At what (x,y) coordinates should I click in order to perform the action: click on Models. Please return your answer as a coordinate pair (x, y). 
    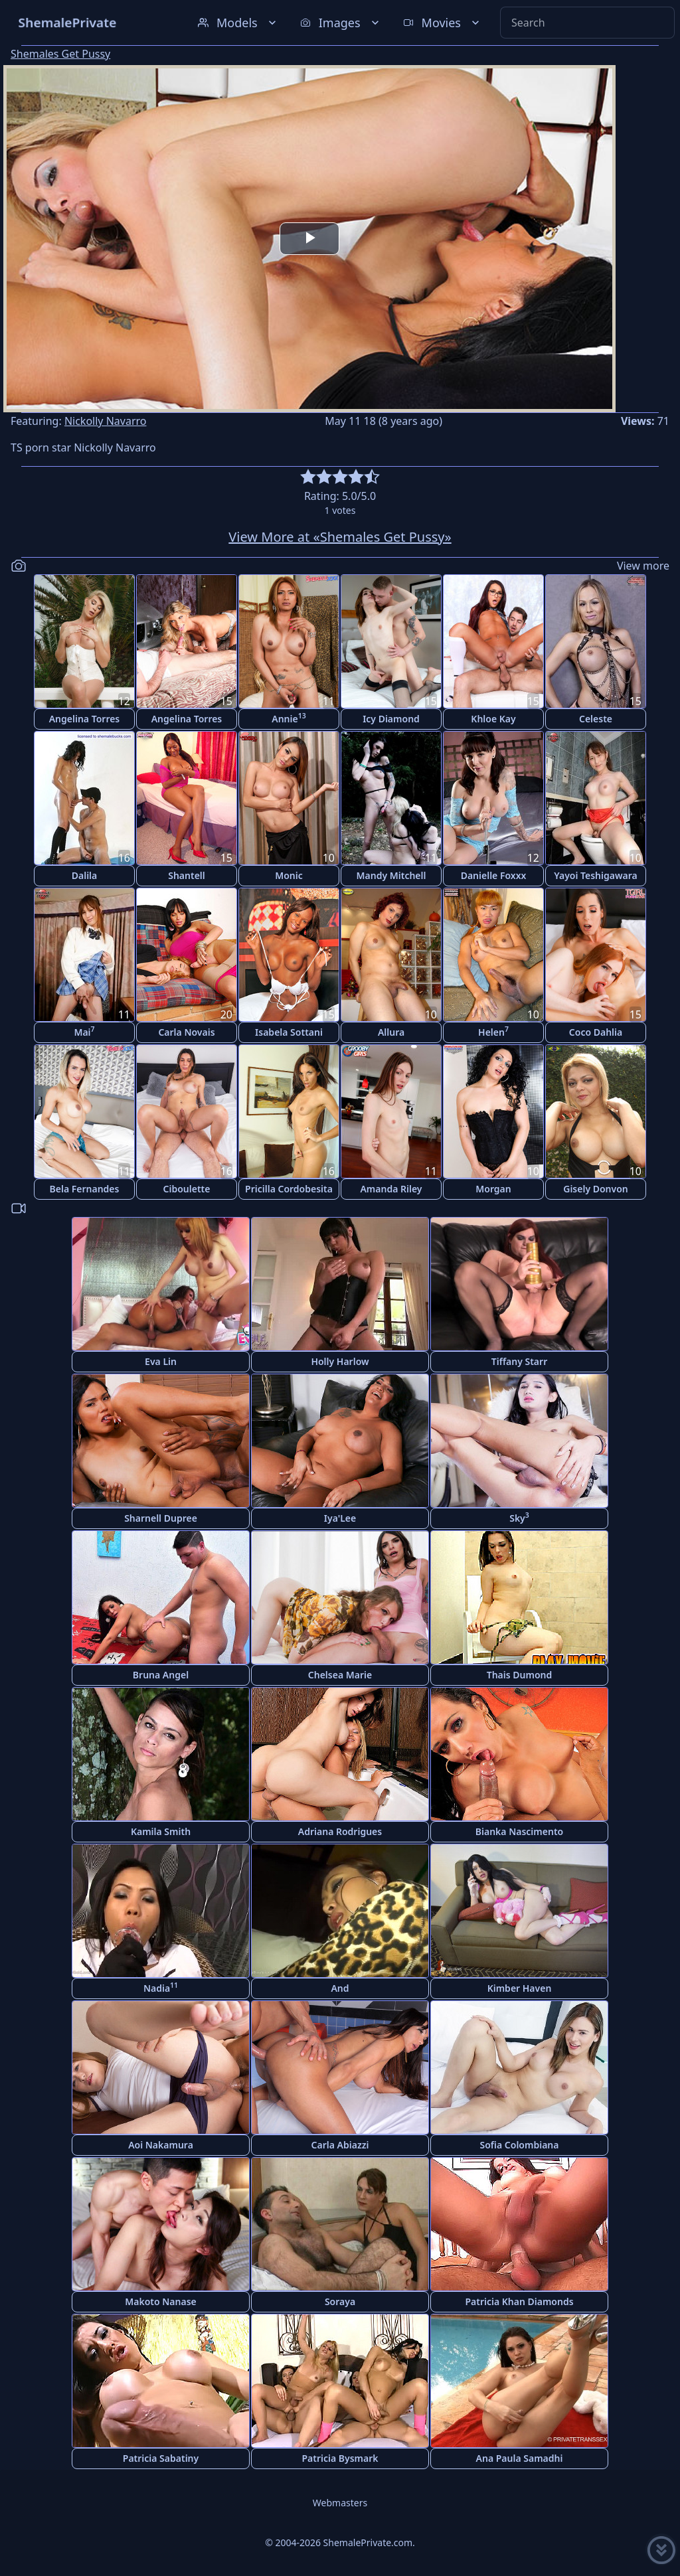
    Looking at the image, I should click on (238, 23).